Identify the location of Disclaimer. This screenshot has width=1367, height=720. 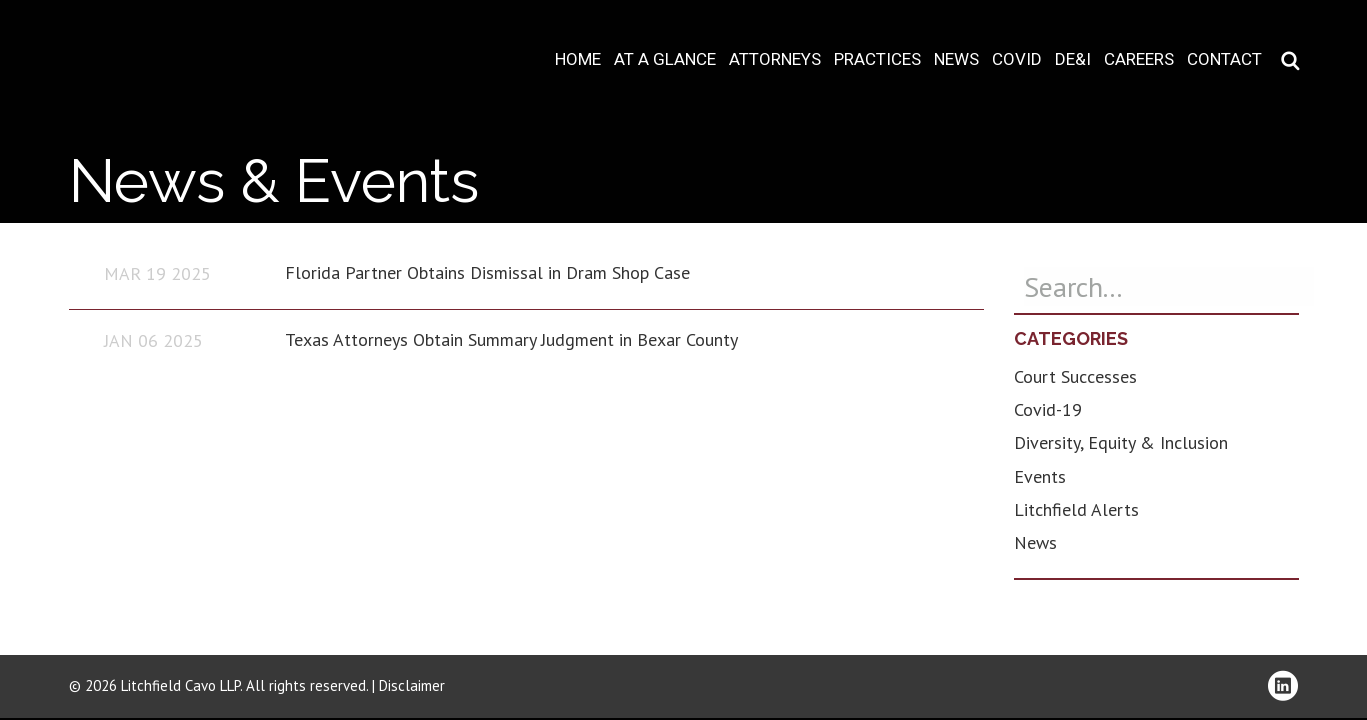
(412, 685).